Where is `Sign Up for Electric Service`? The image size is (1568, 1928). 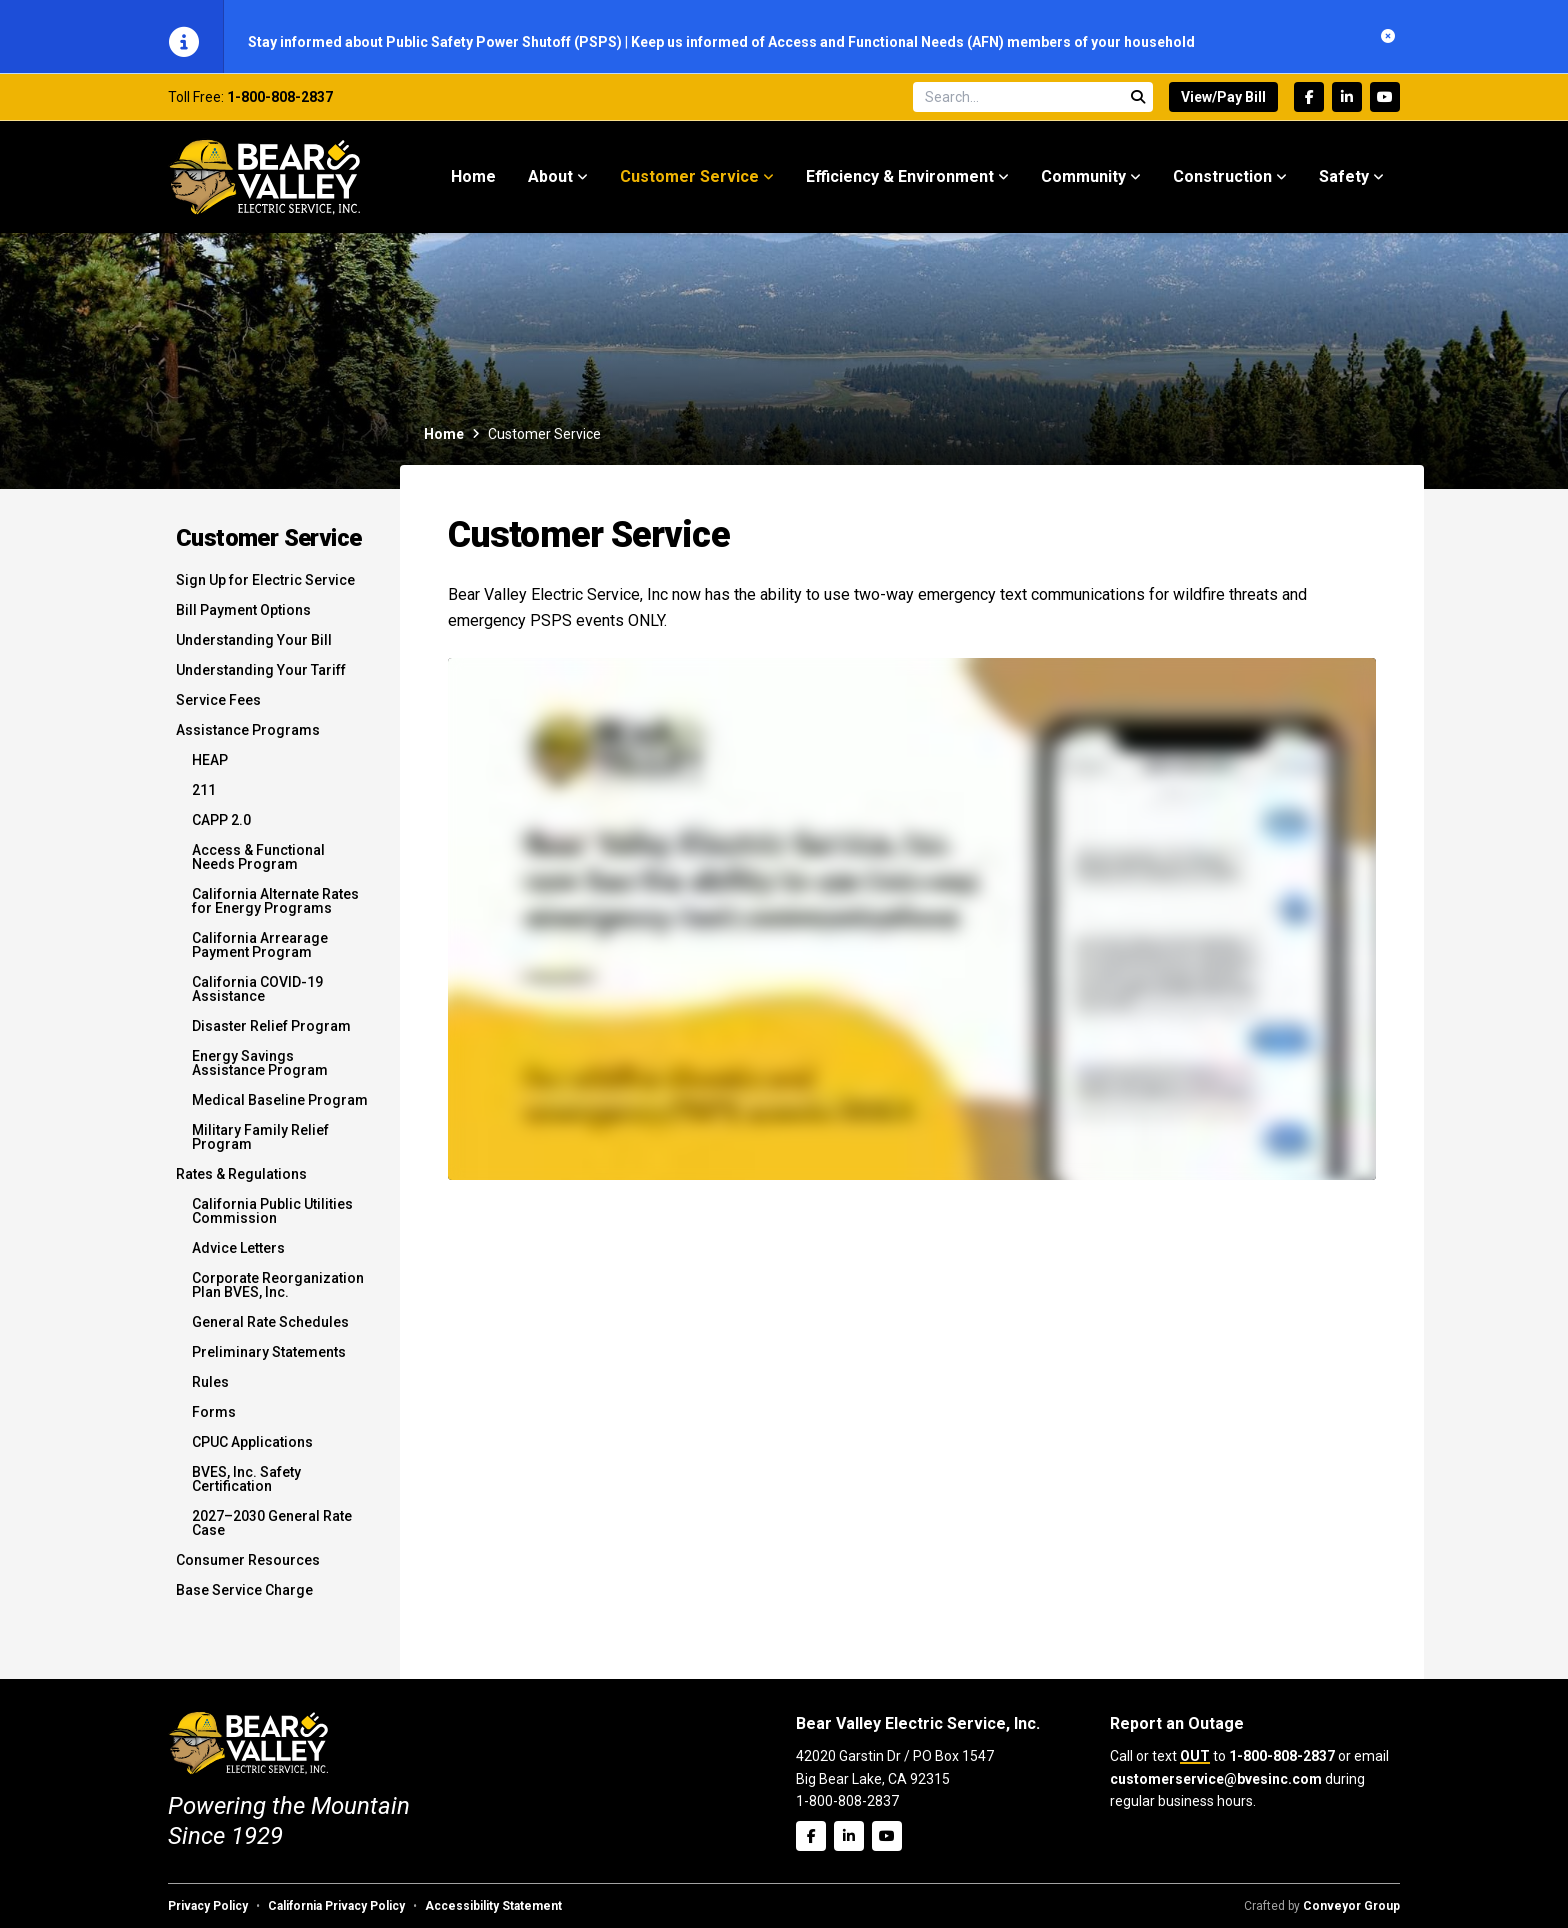
Sign Up for Electric Service is located at coordinates (265, 590).